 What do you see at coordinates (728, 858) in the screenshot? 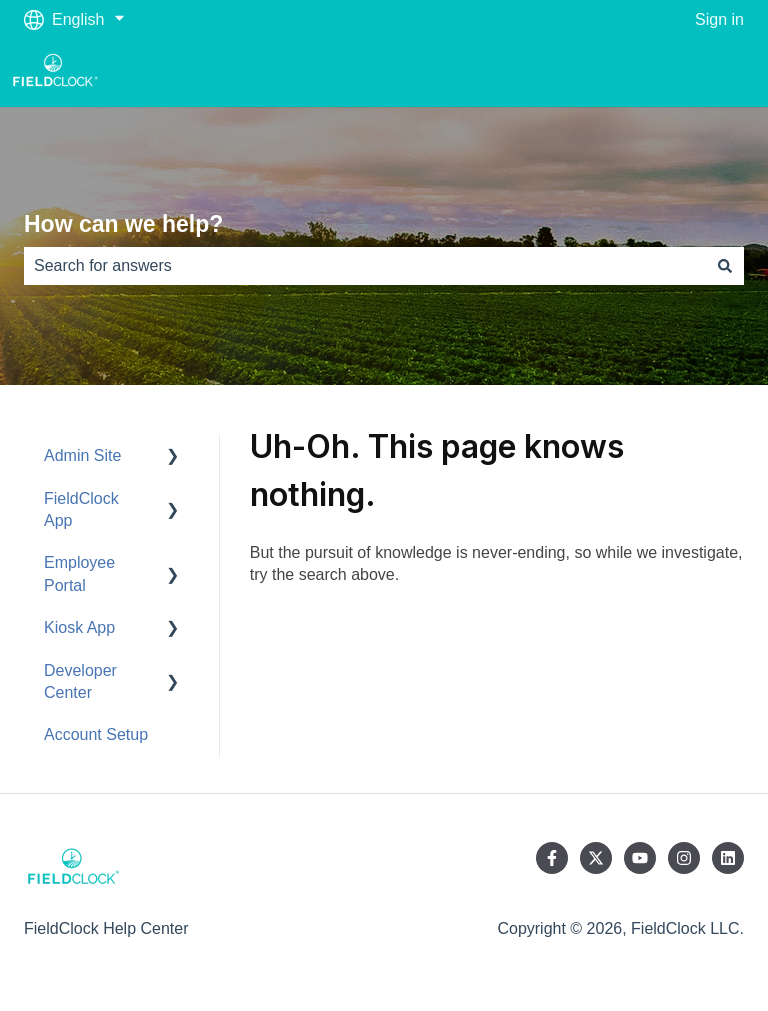
I see `[Follow us on LinkedIn]` at bounding box center [728, 858].